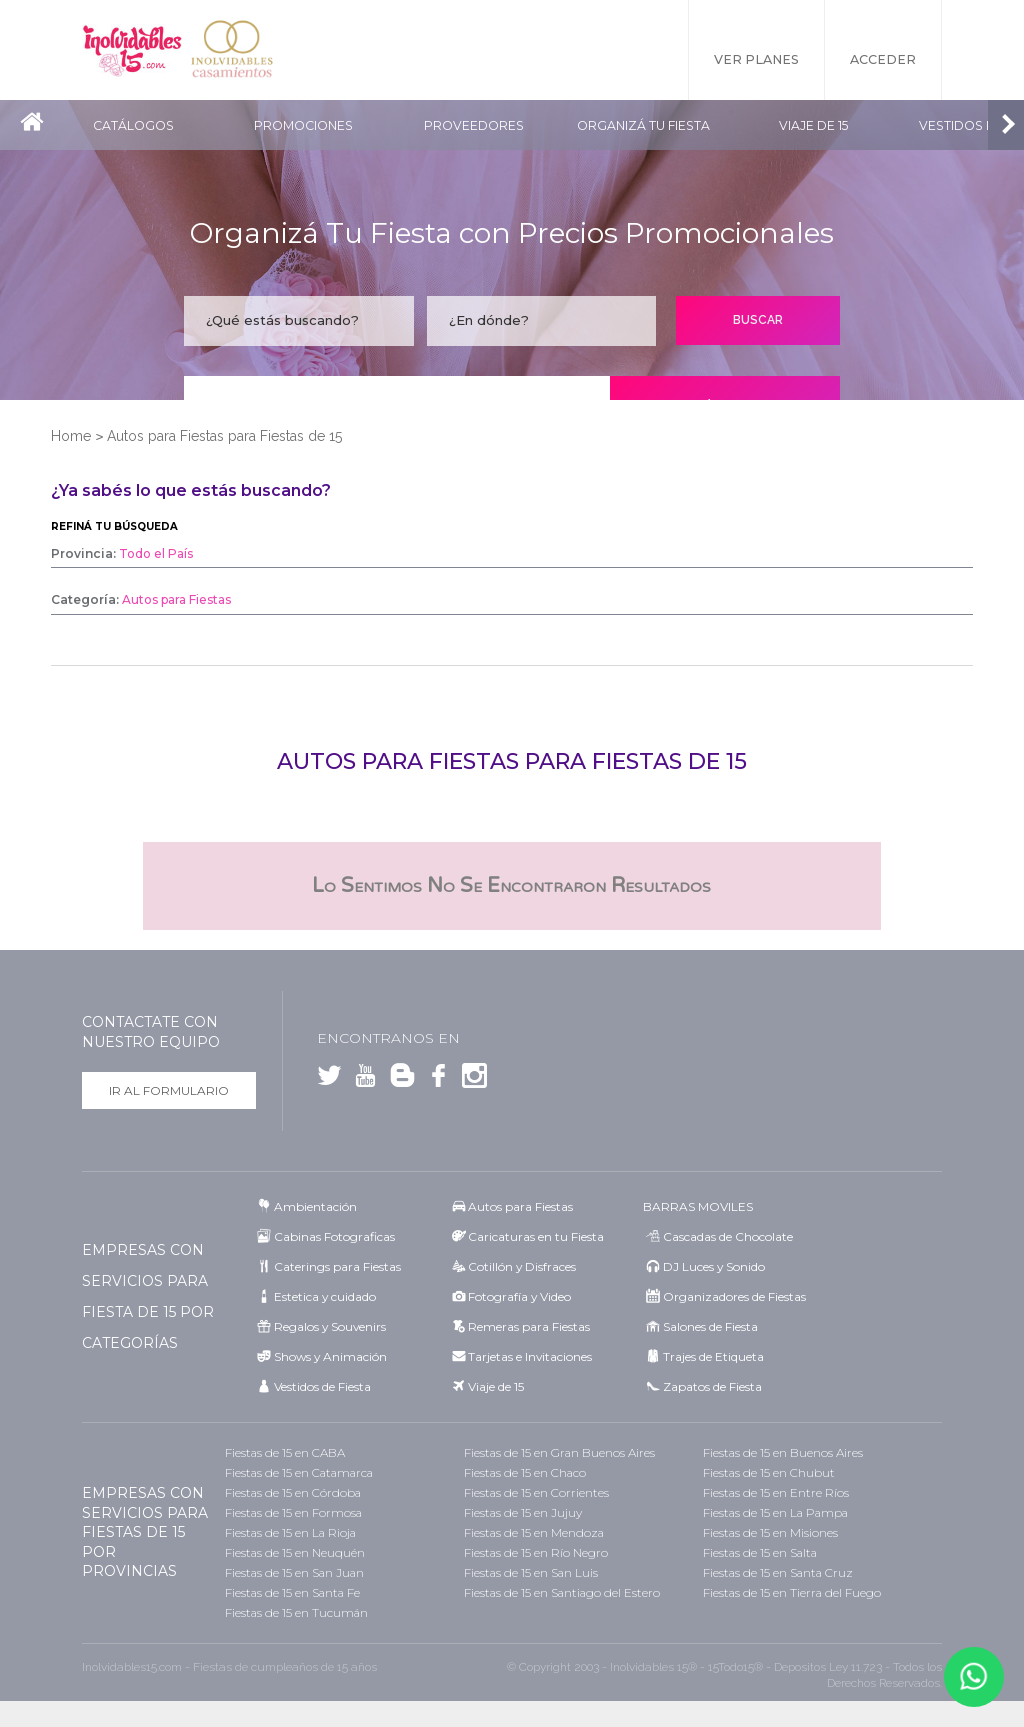 This screenshot has height=1727, width=1024. I want to click on Fiestas de 15 en La Rioja, so click(290, 1532).